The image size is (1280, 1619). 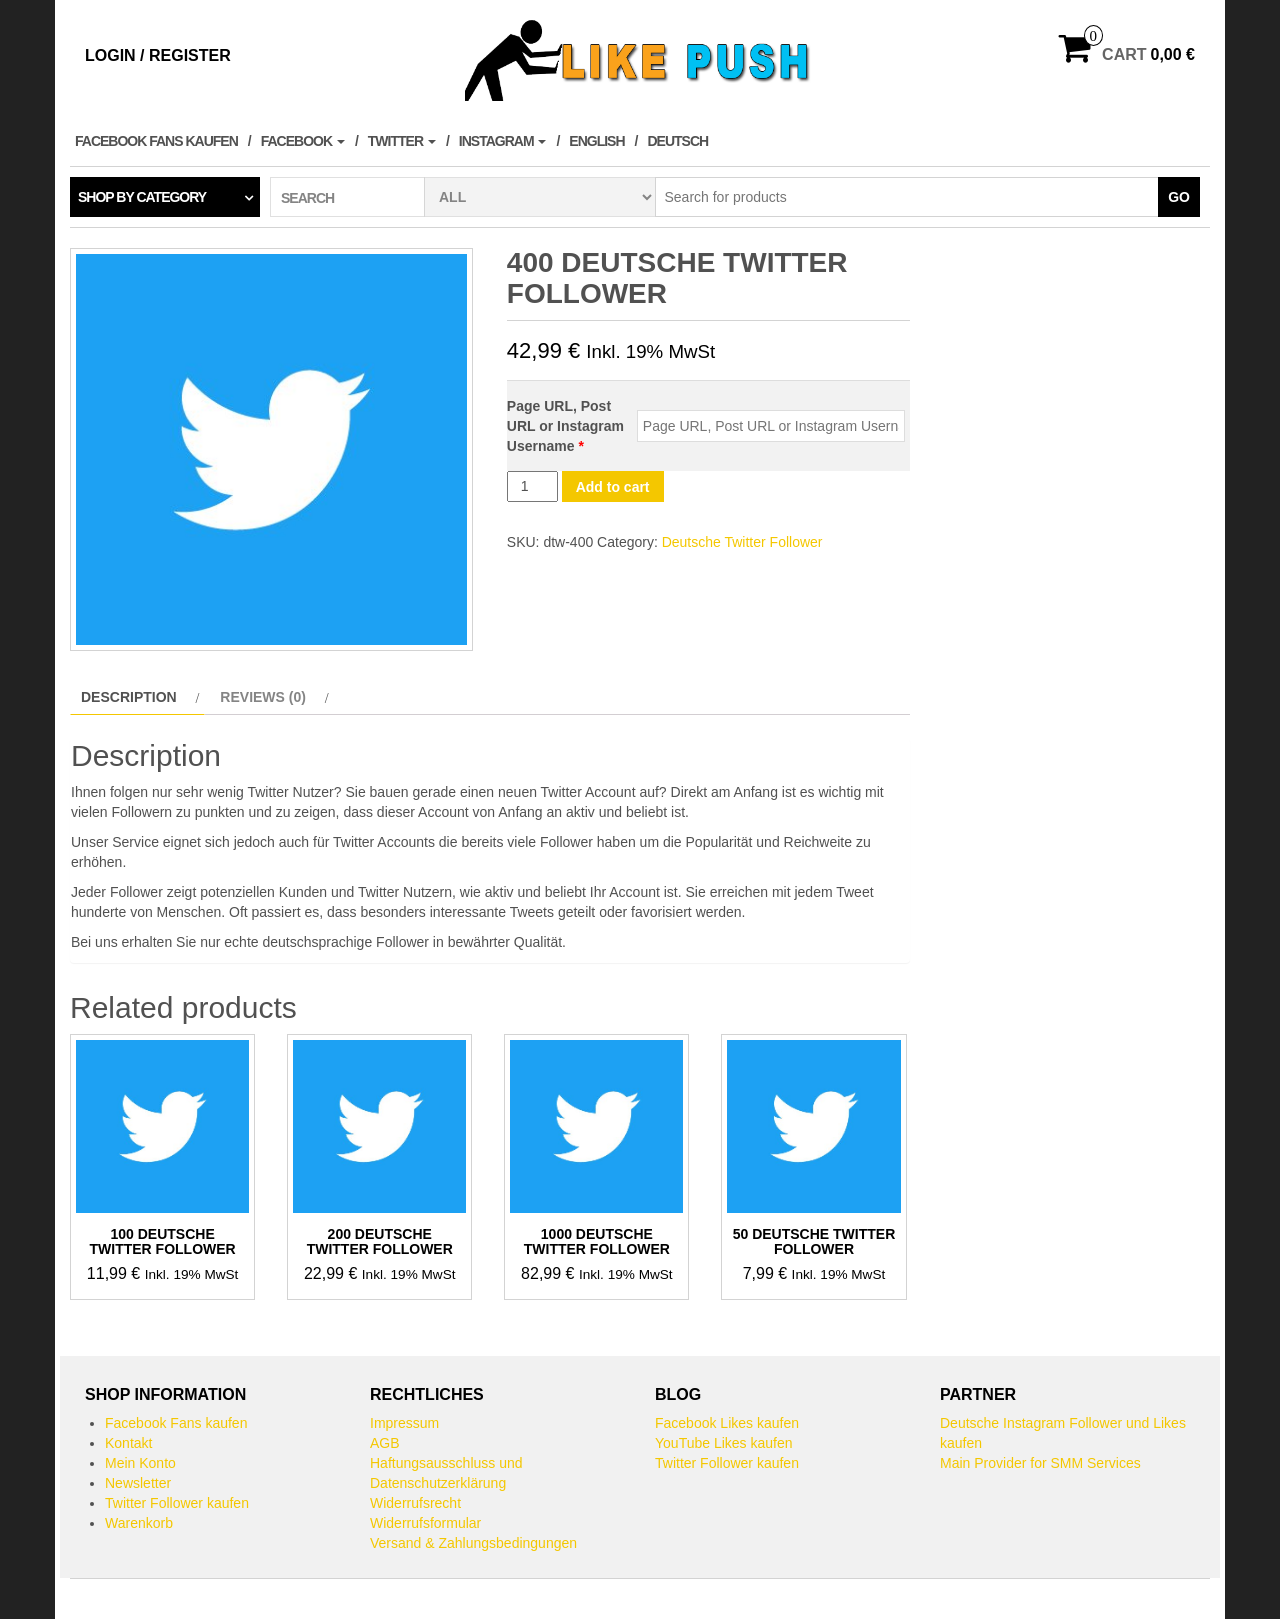 What do you see at coordinates (1179, 197) in the screenshot?
I see `Go` at bounding box center [1179, 197].